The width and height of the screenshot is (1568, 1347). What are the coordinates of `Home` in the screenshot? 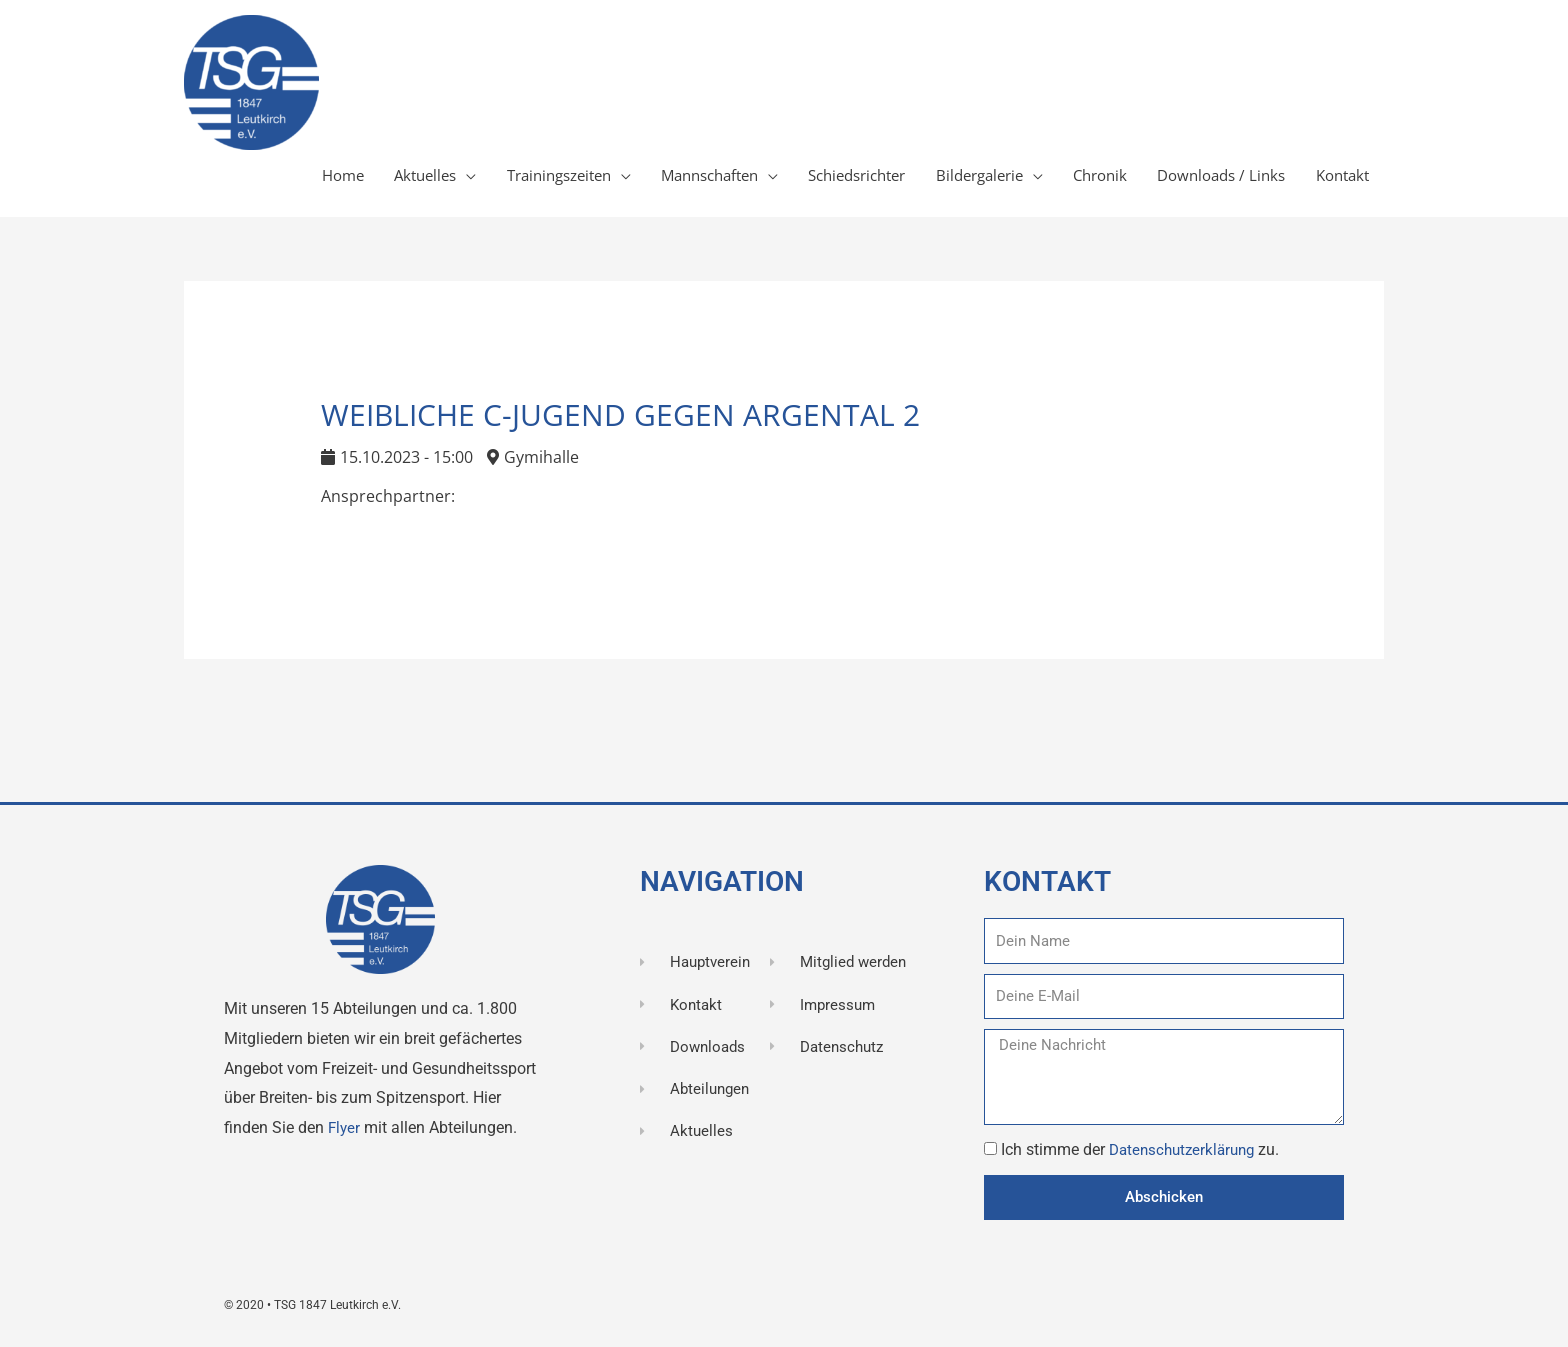 It's located at (258, 183).